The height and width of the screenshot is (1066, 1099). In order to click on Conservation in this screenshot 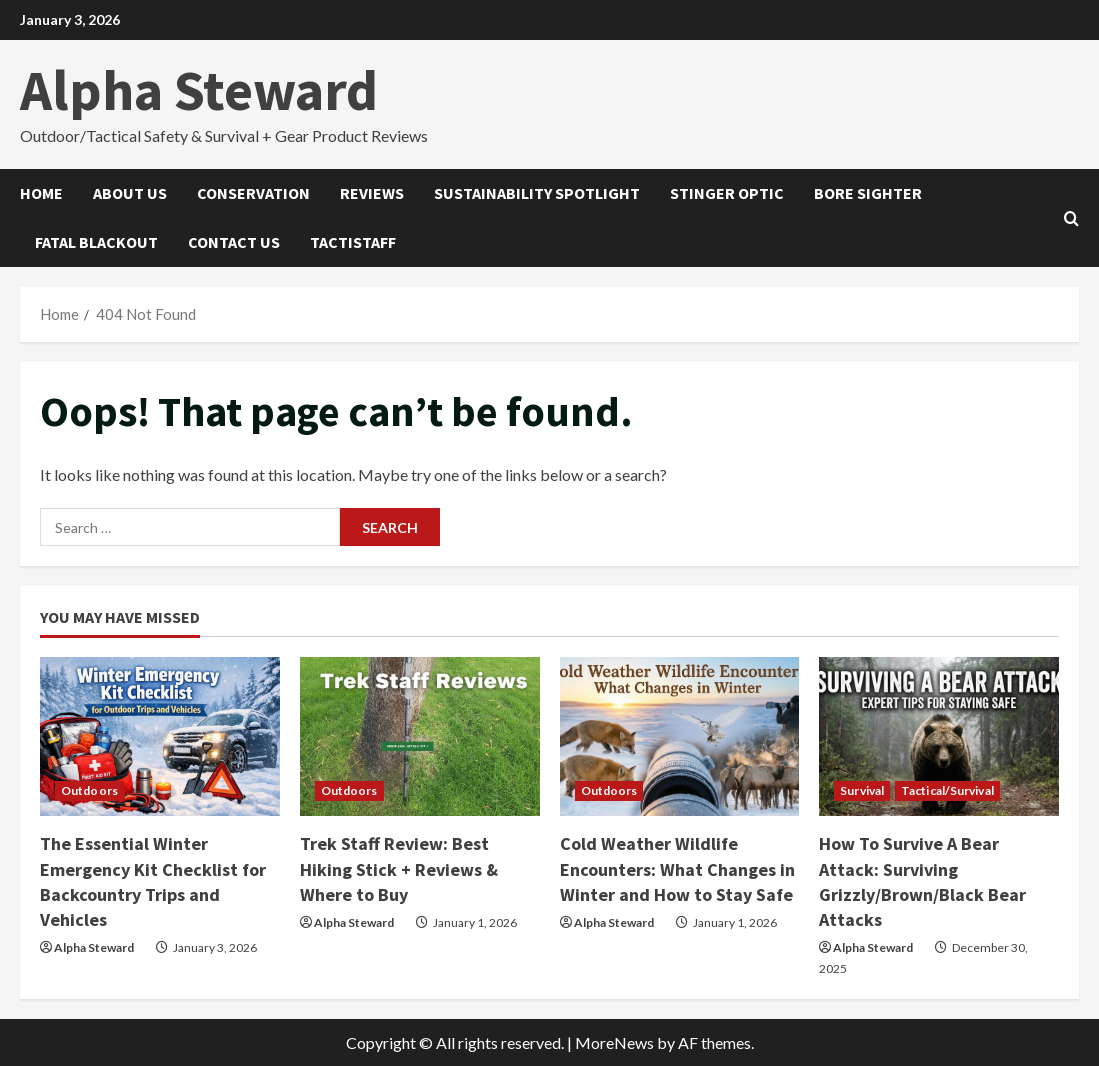, I will do `click(253, 193)`.